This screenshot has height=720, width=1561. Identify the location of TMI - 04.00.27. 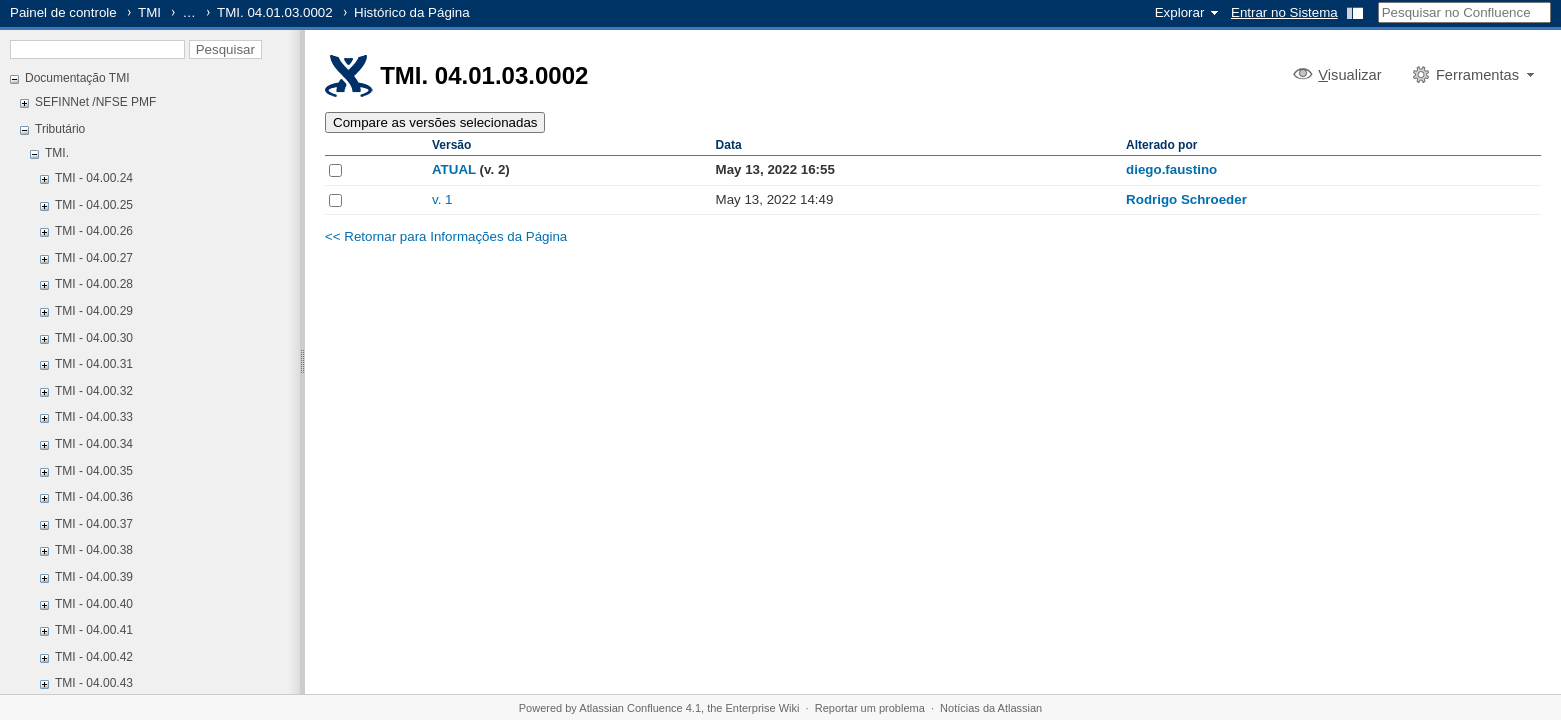
(94, 258).